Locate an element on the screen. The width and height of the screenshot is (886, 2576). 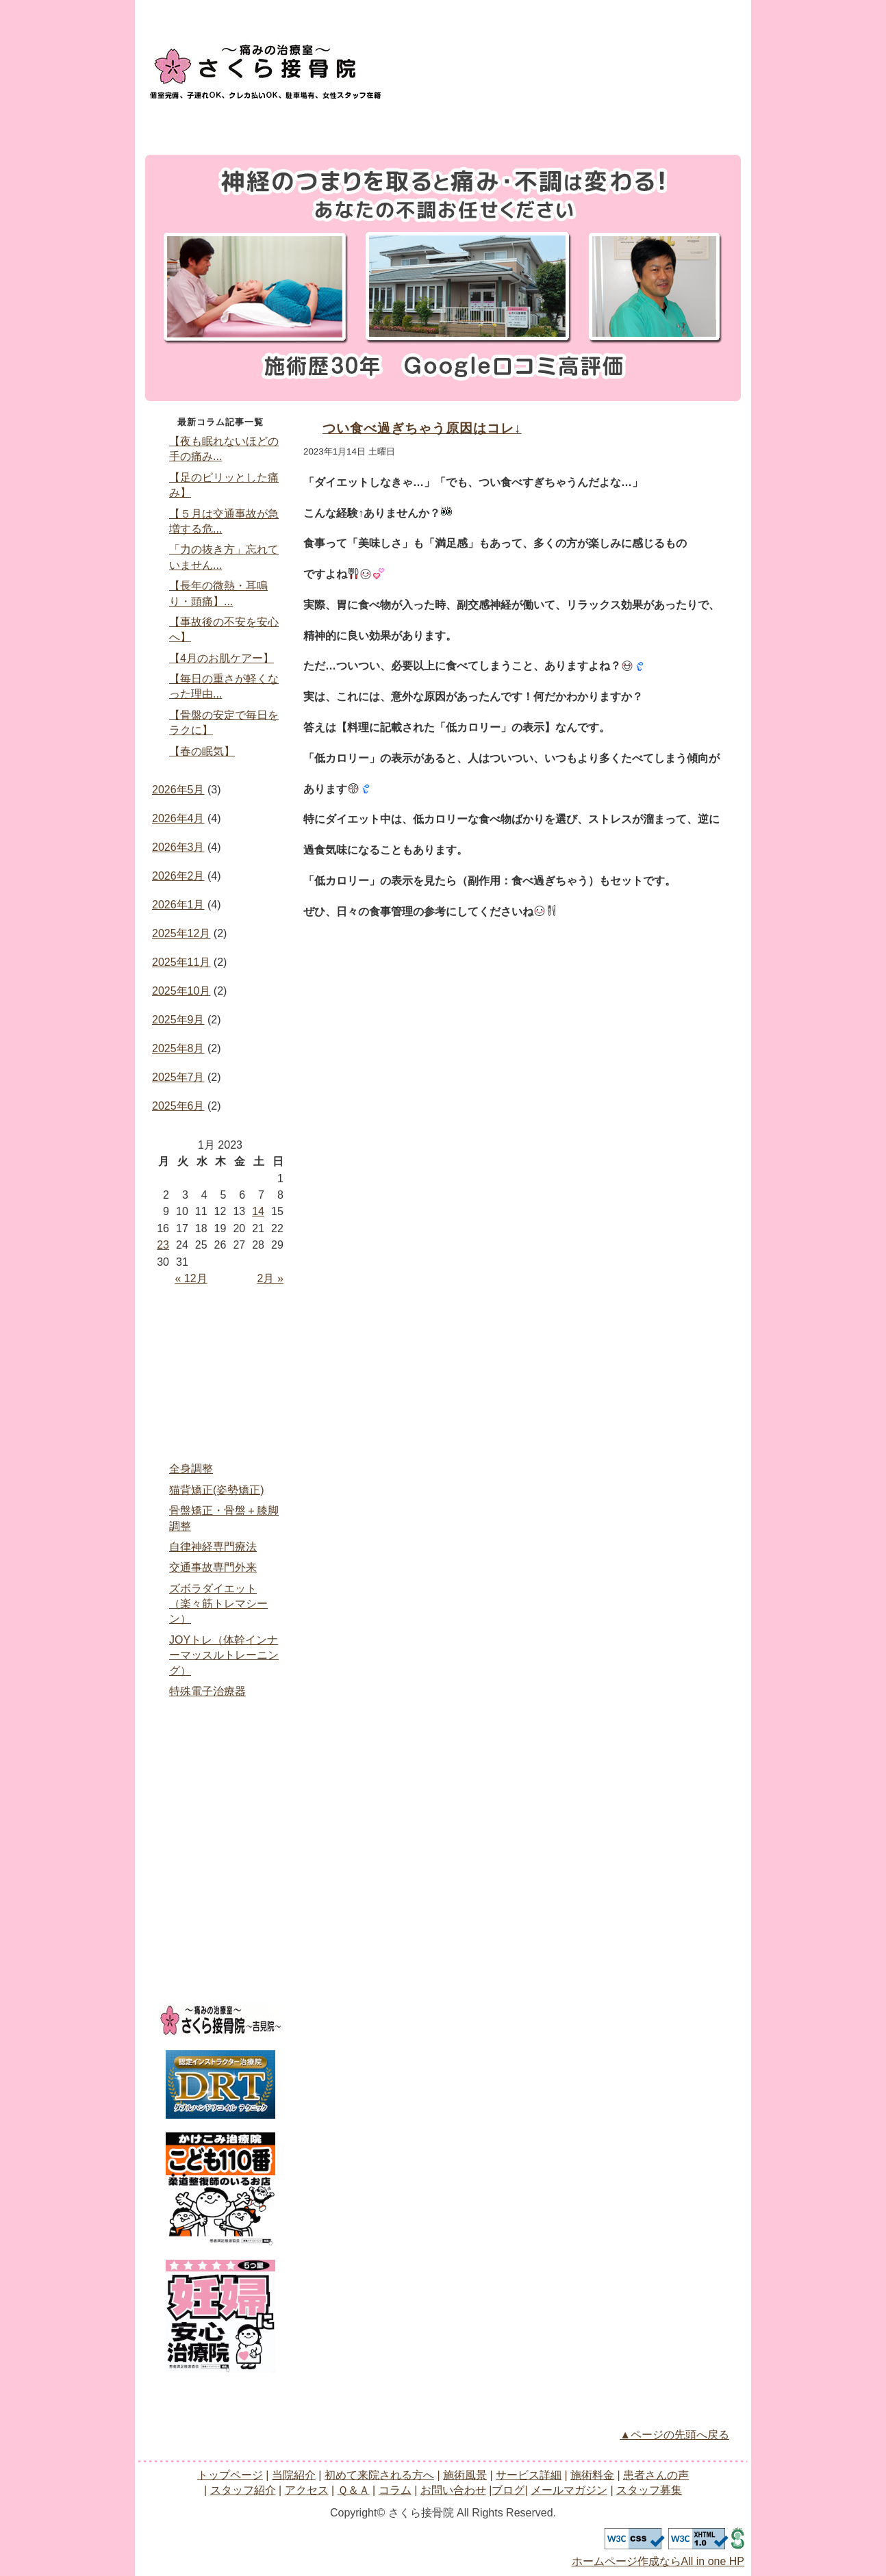
自律神経専門療法 is located at coordinates (213, 1547).